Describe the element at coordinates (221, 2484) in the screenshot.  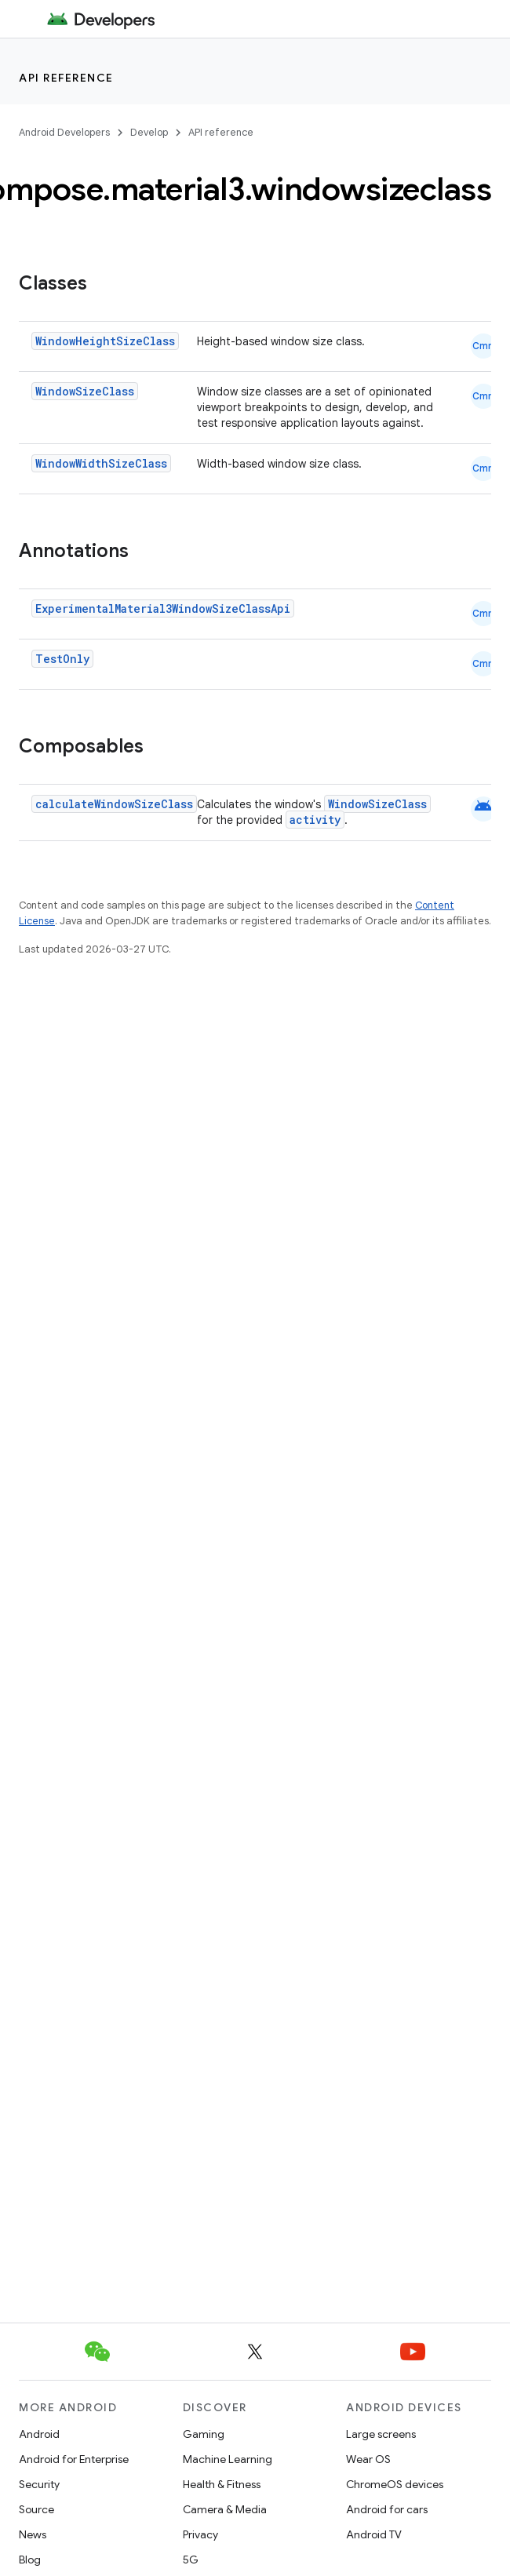
I see `Health & Fitness` at that location.